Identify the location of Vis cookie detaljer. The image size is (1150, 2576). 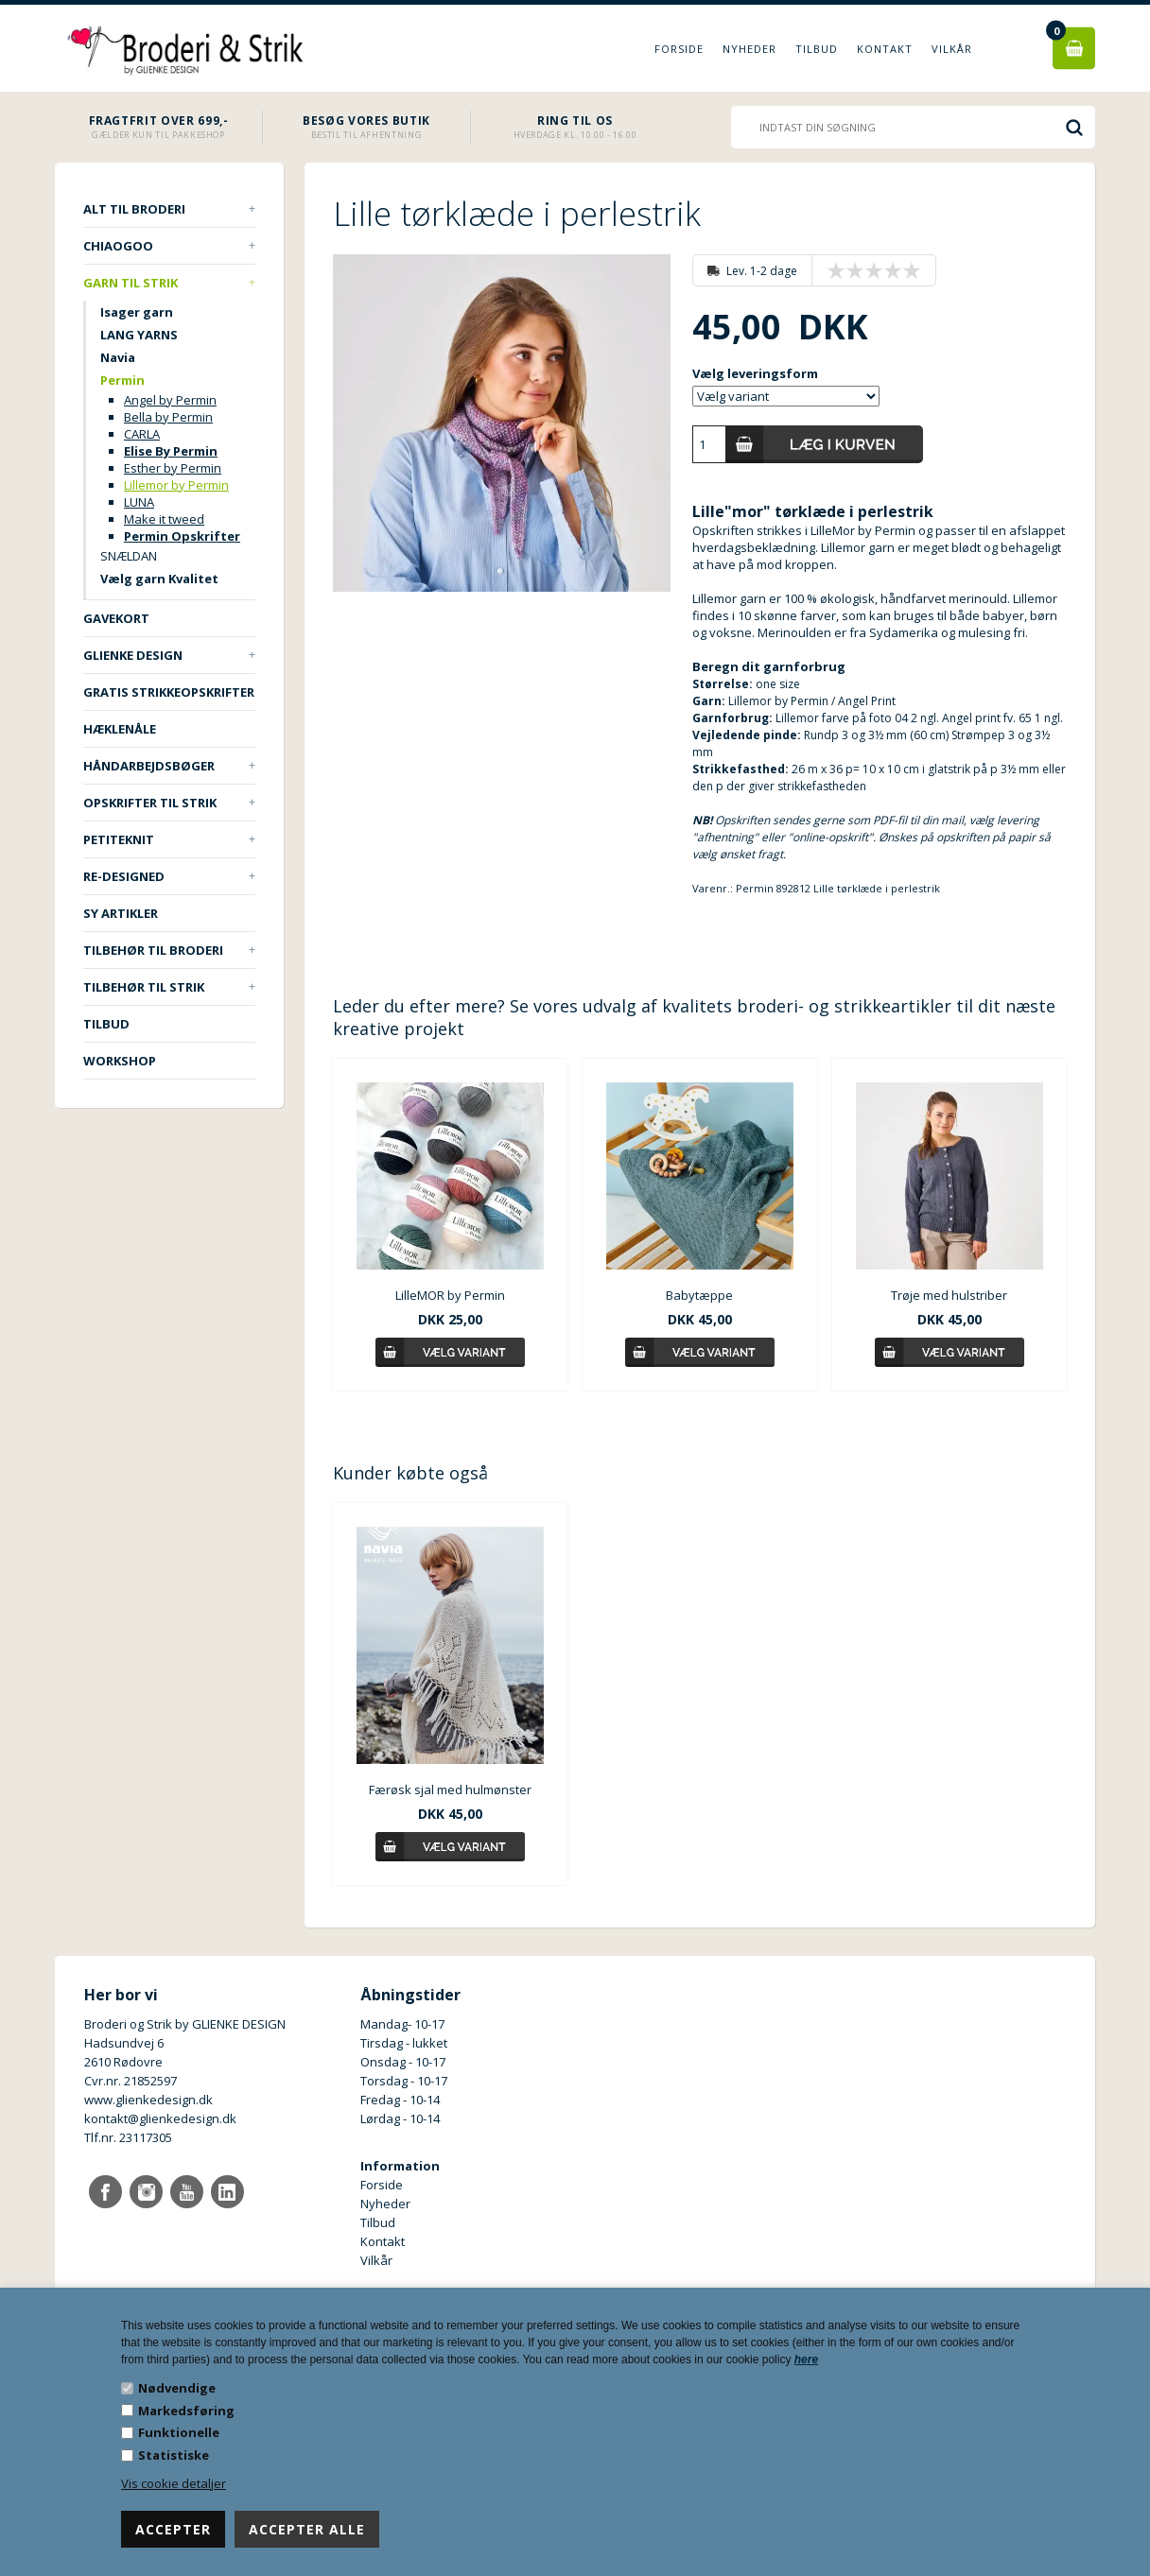
(173, 2483).